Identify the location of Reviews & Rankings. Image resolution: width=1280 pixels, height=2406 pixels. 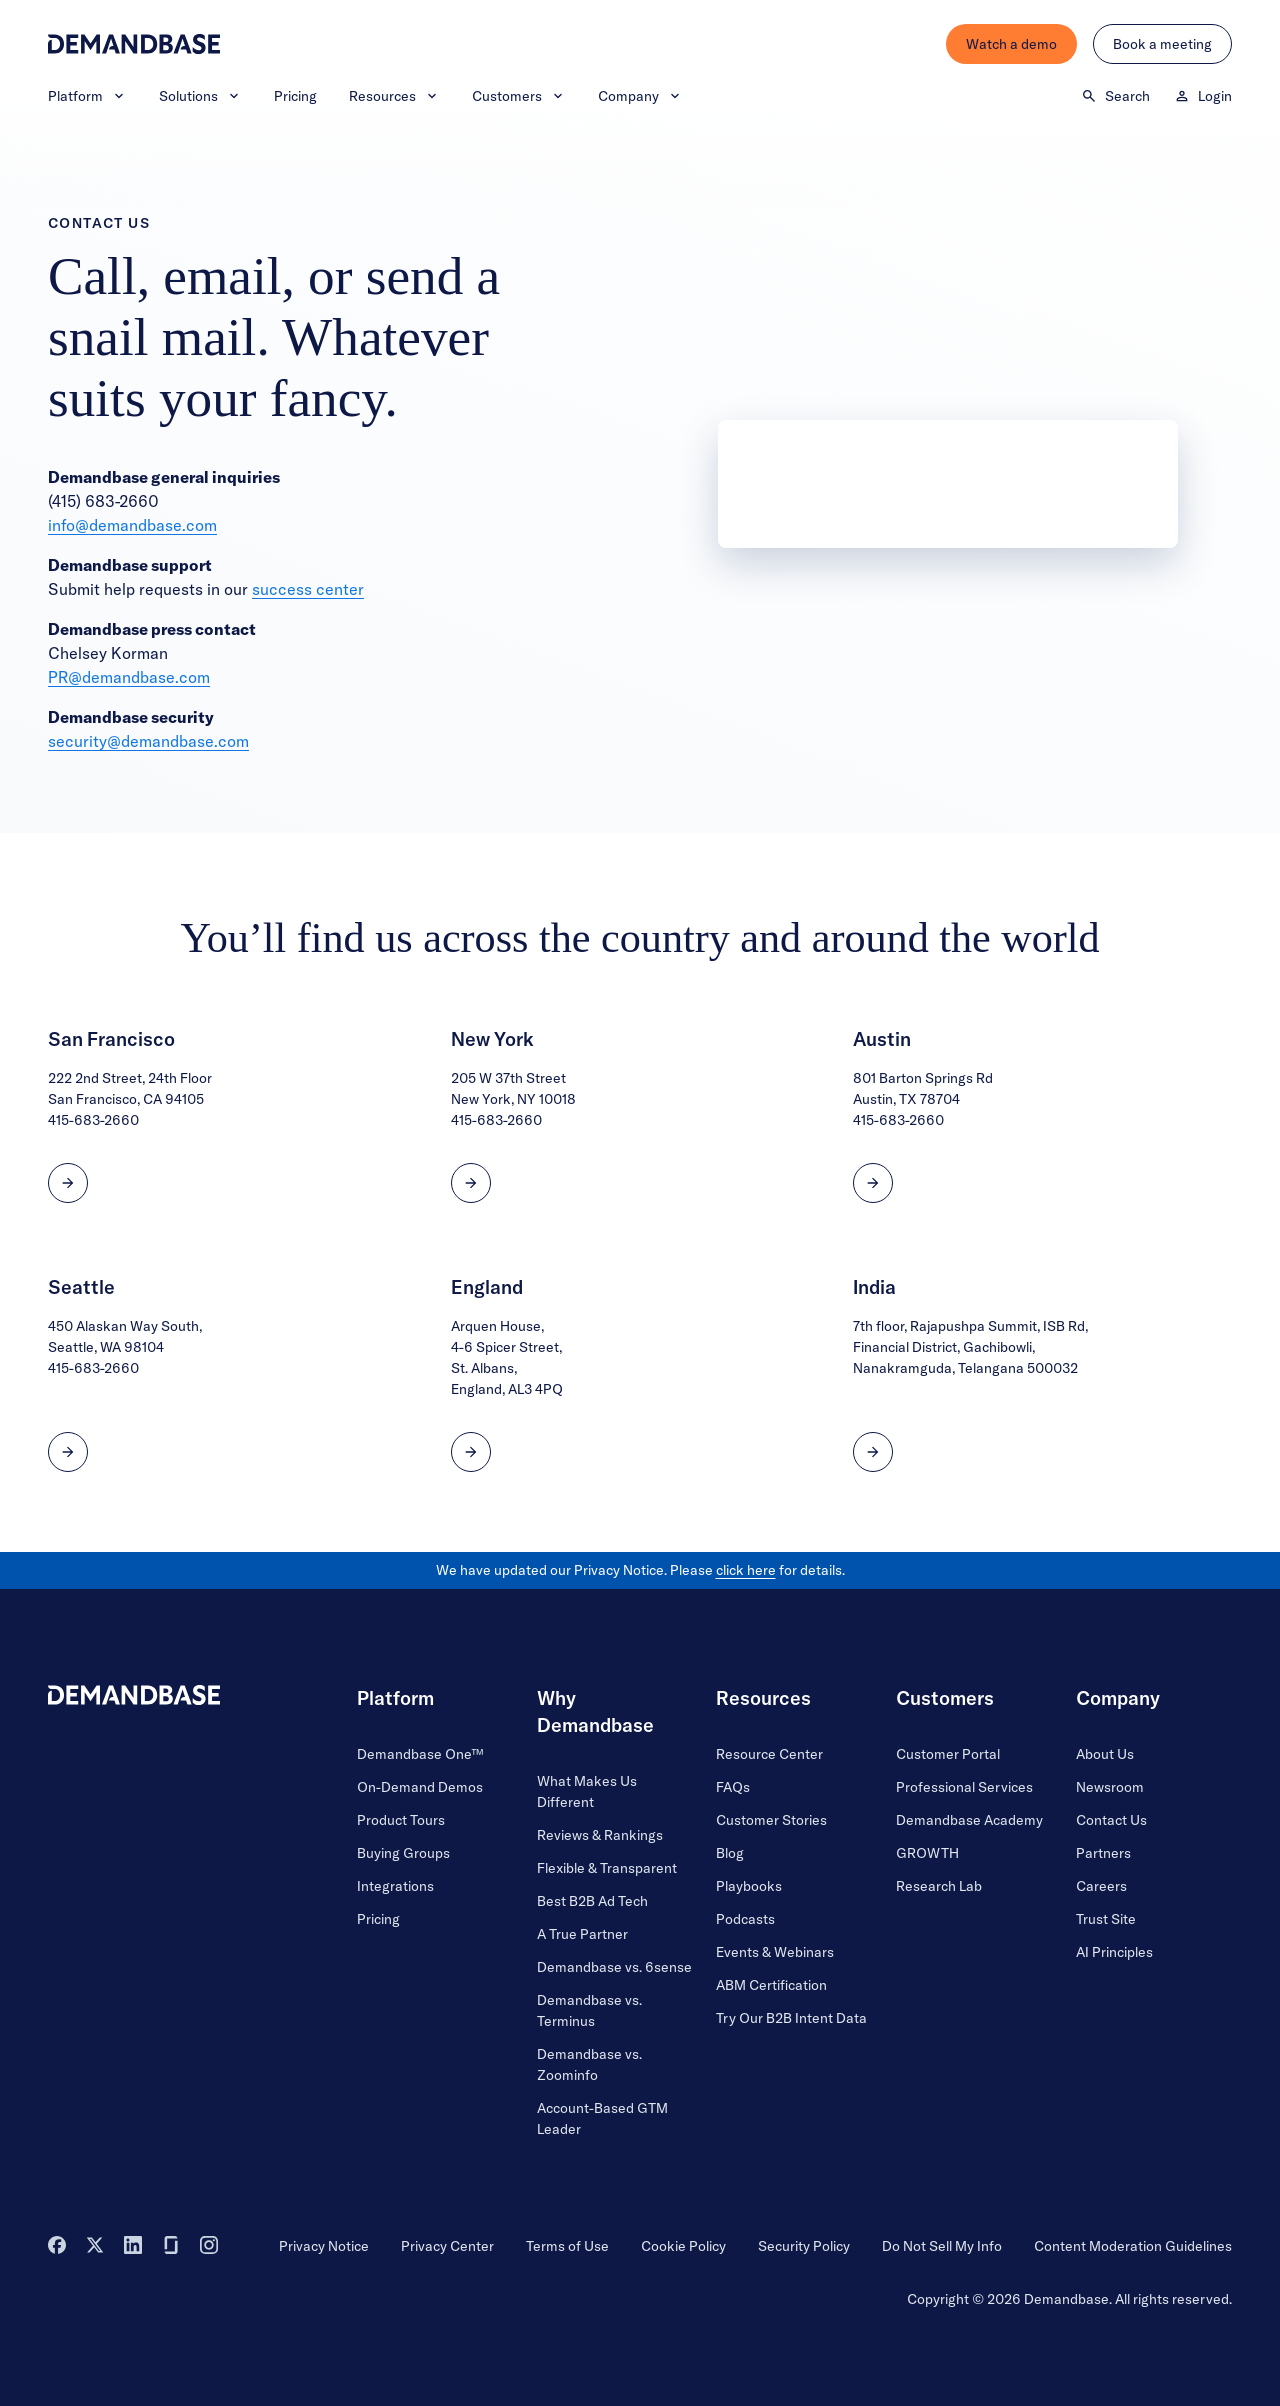
(600, 1835).